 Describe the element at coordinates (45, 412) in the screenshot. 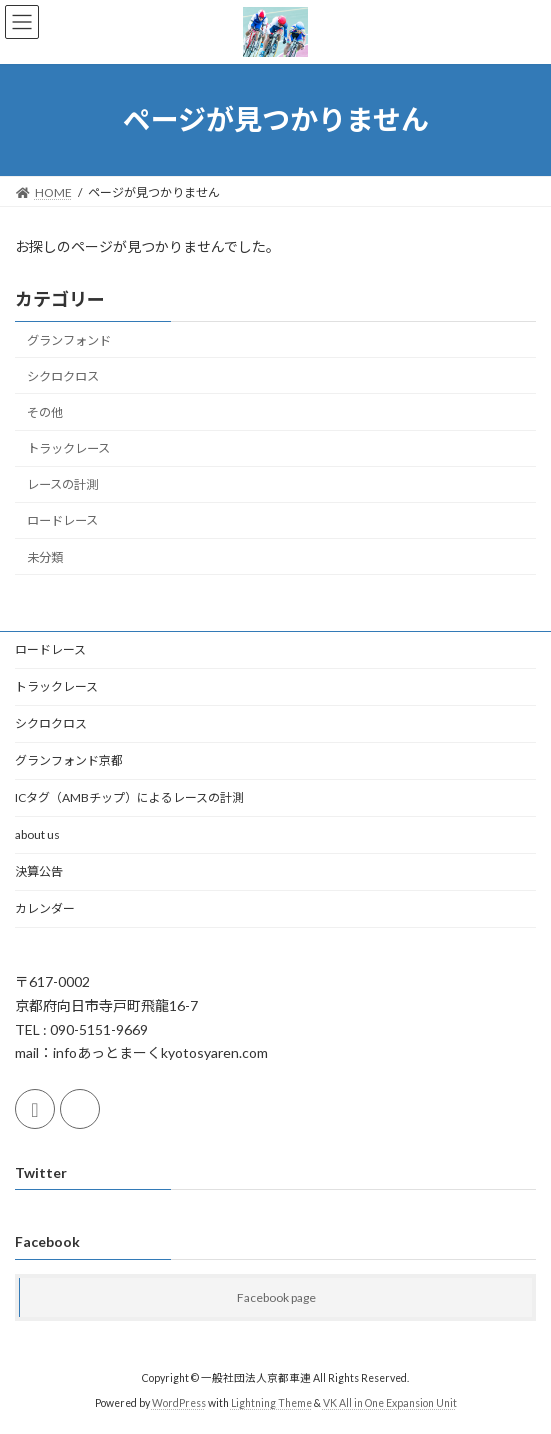

I see `その他` at that location.